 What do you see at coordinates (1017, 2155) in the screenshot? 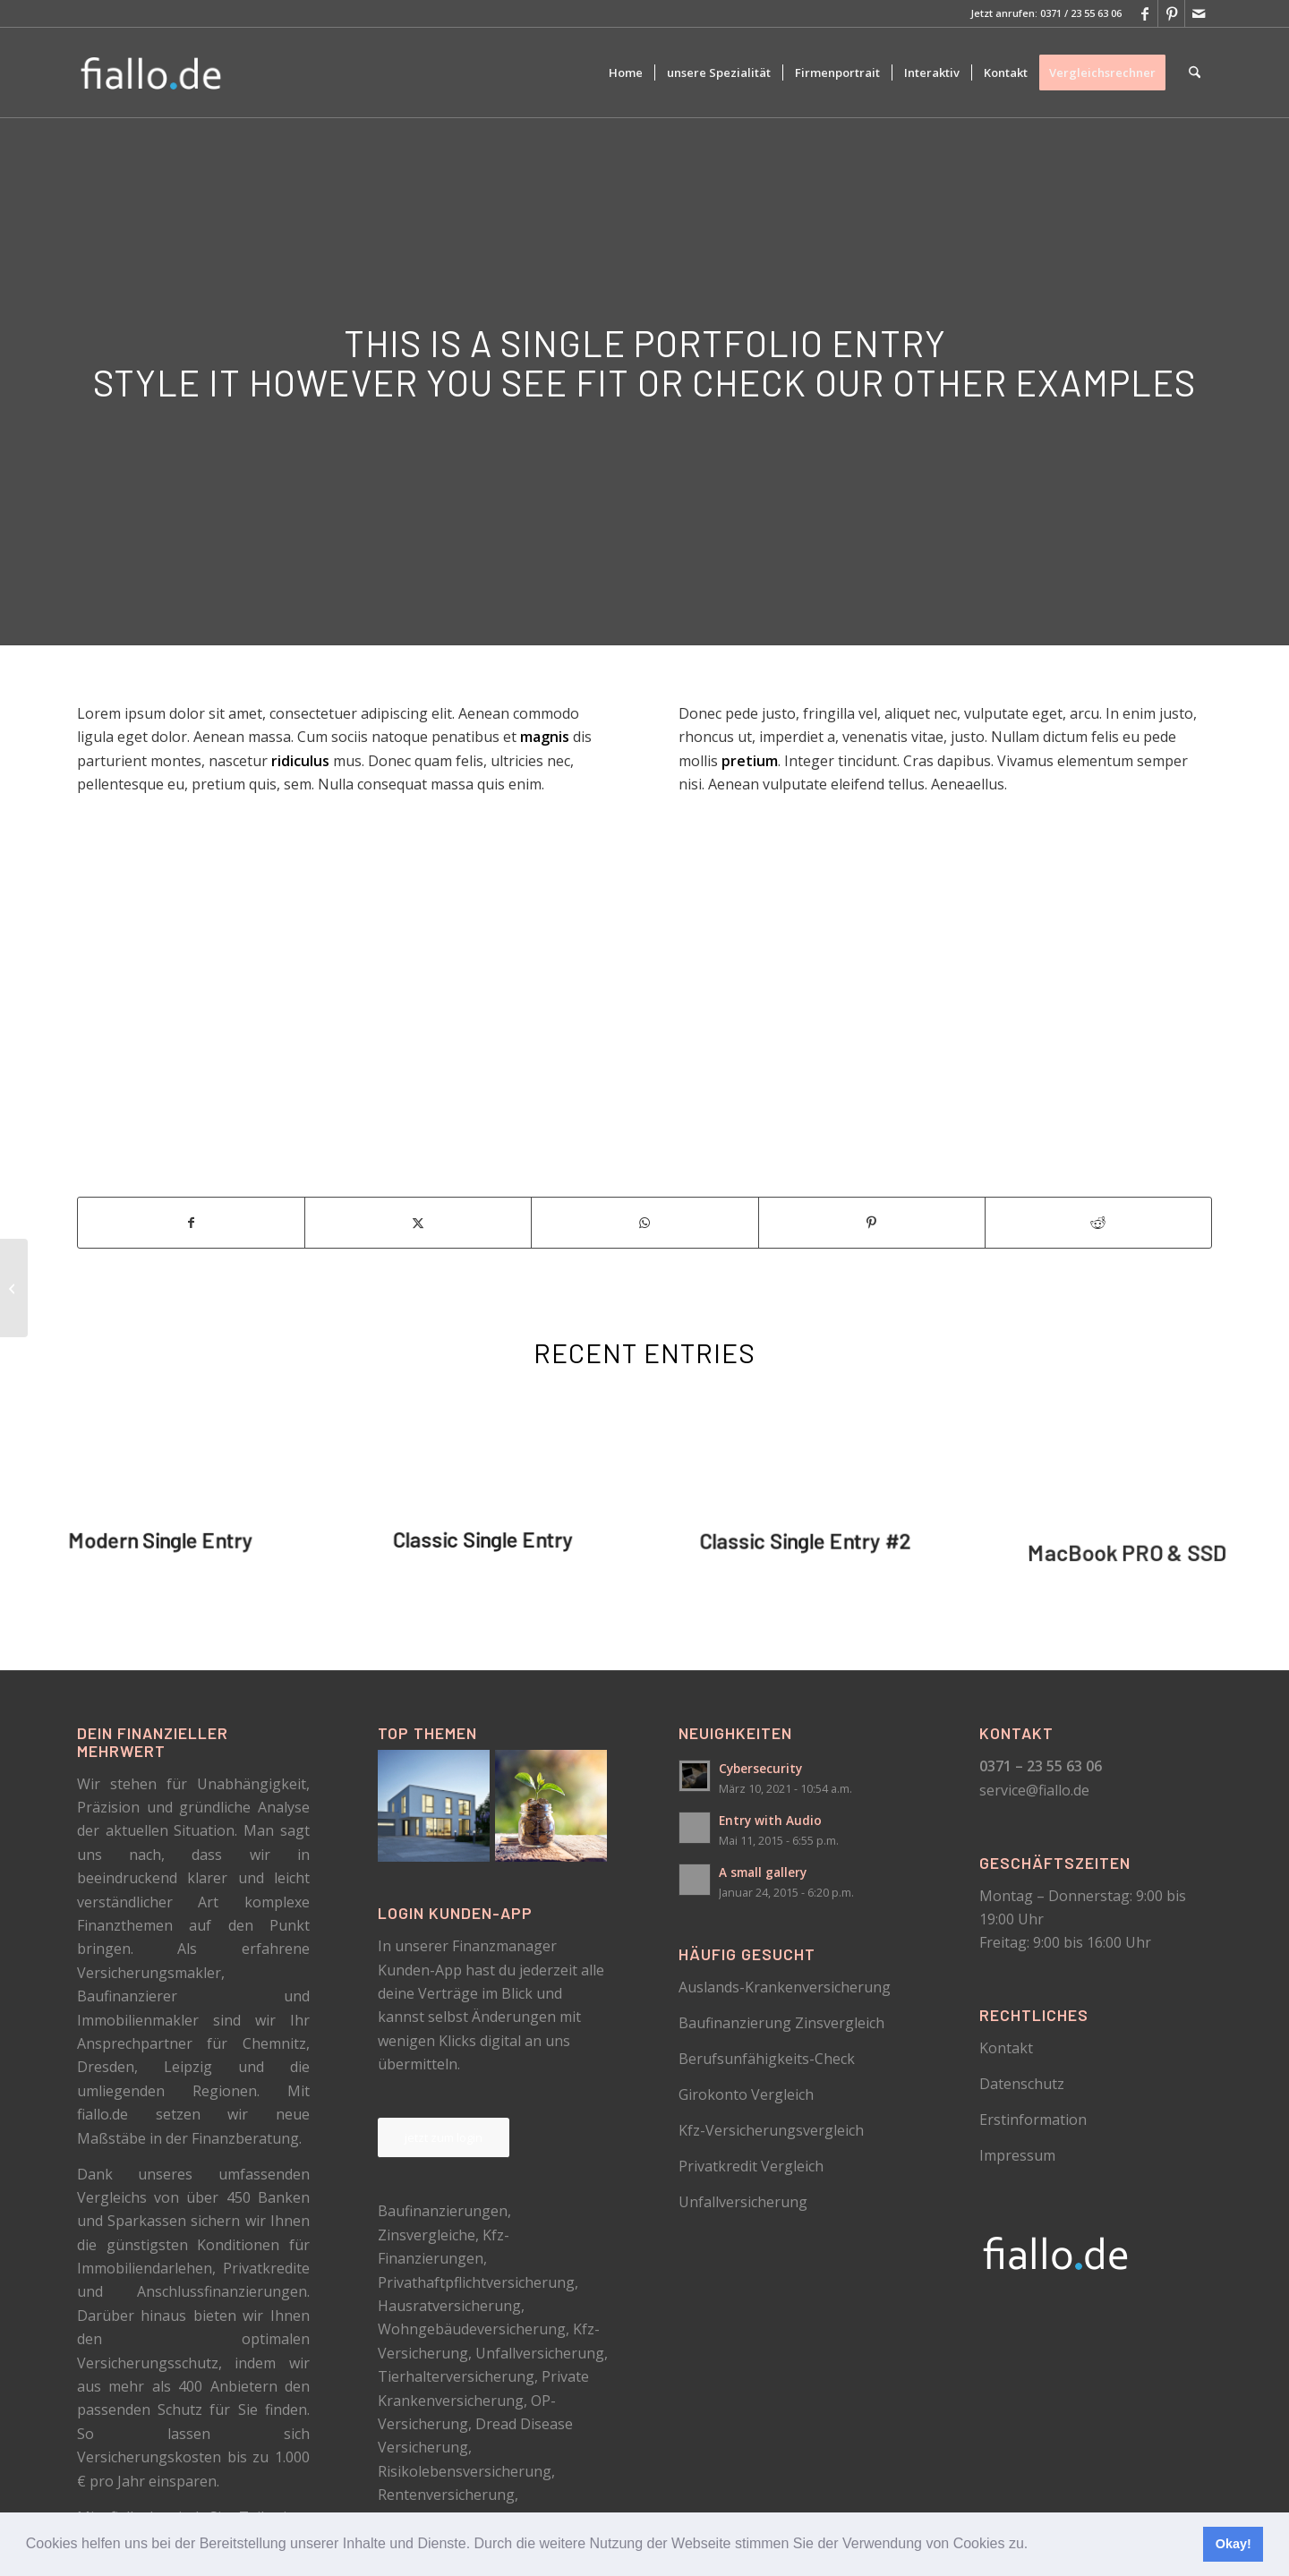
I see `Impressum` at bounding box center [1017, 2155].